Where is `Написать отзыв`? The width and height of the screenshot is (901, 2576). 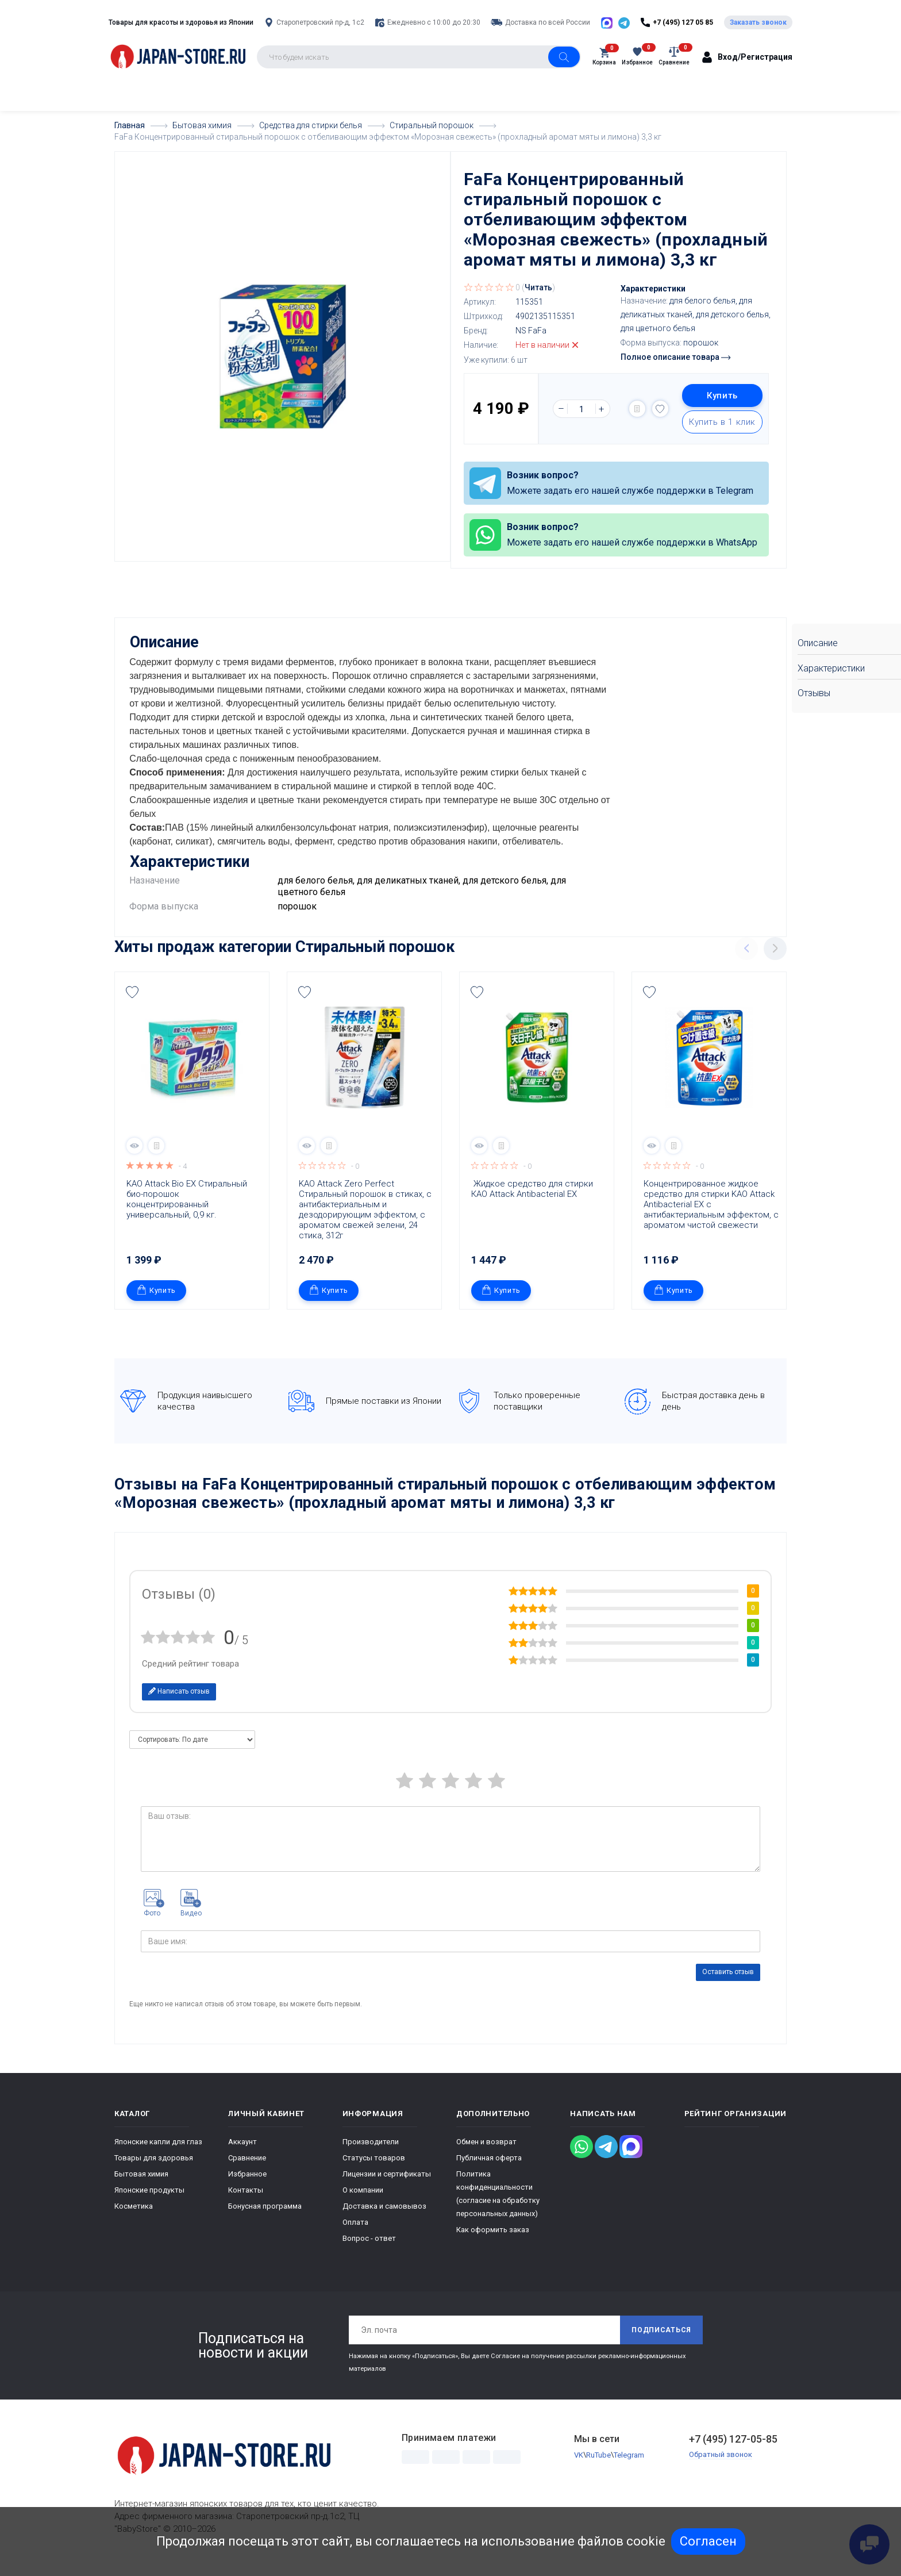
Написать отзыв is located at coordinates (179, 1702).